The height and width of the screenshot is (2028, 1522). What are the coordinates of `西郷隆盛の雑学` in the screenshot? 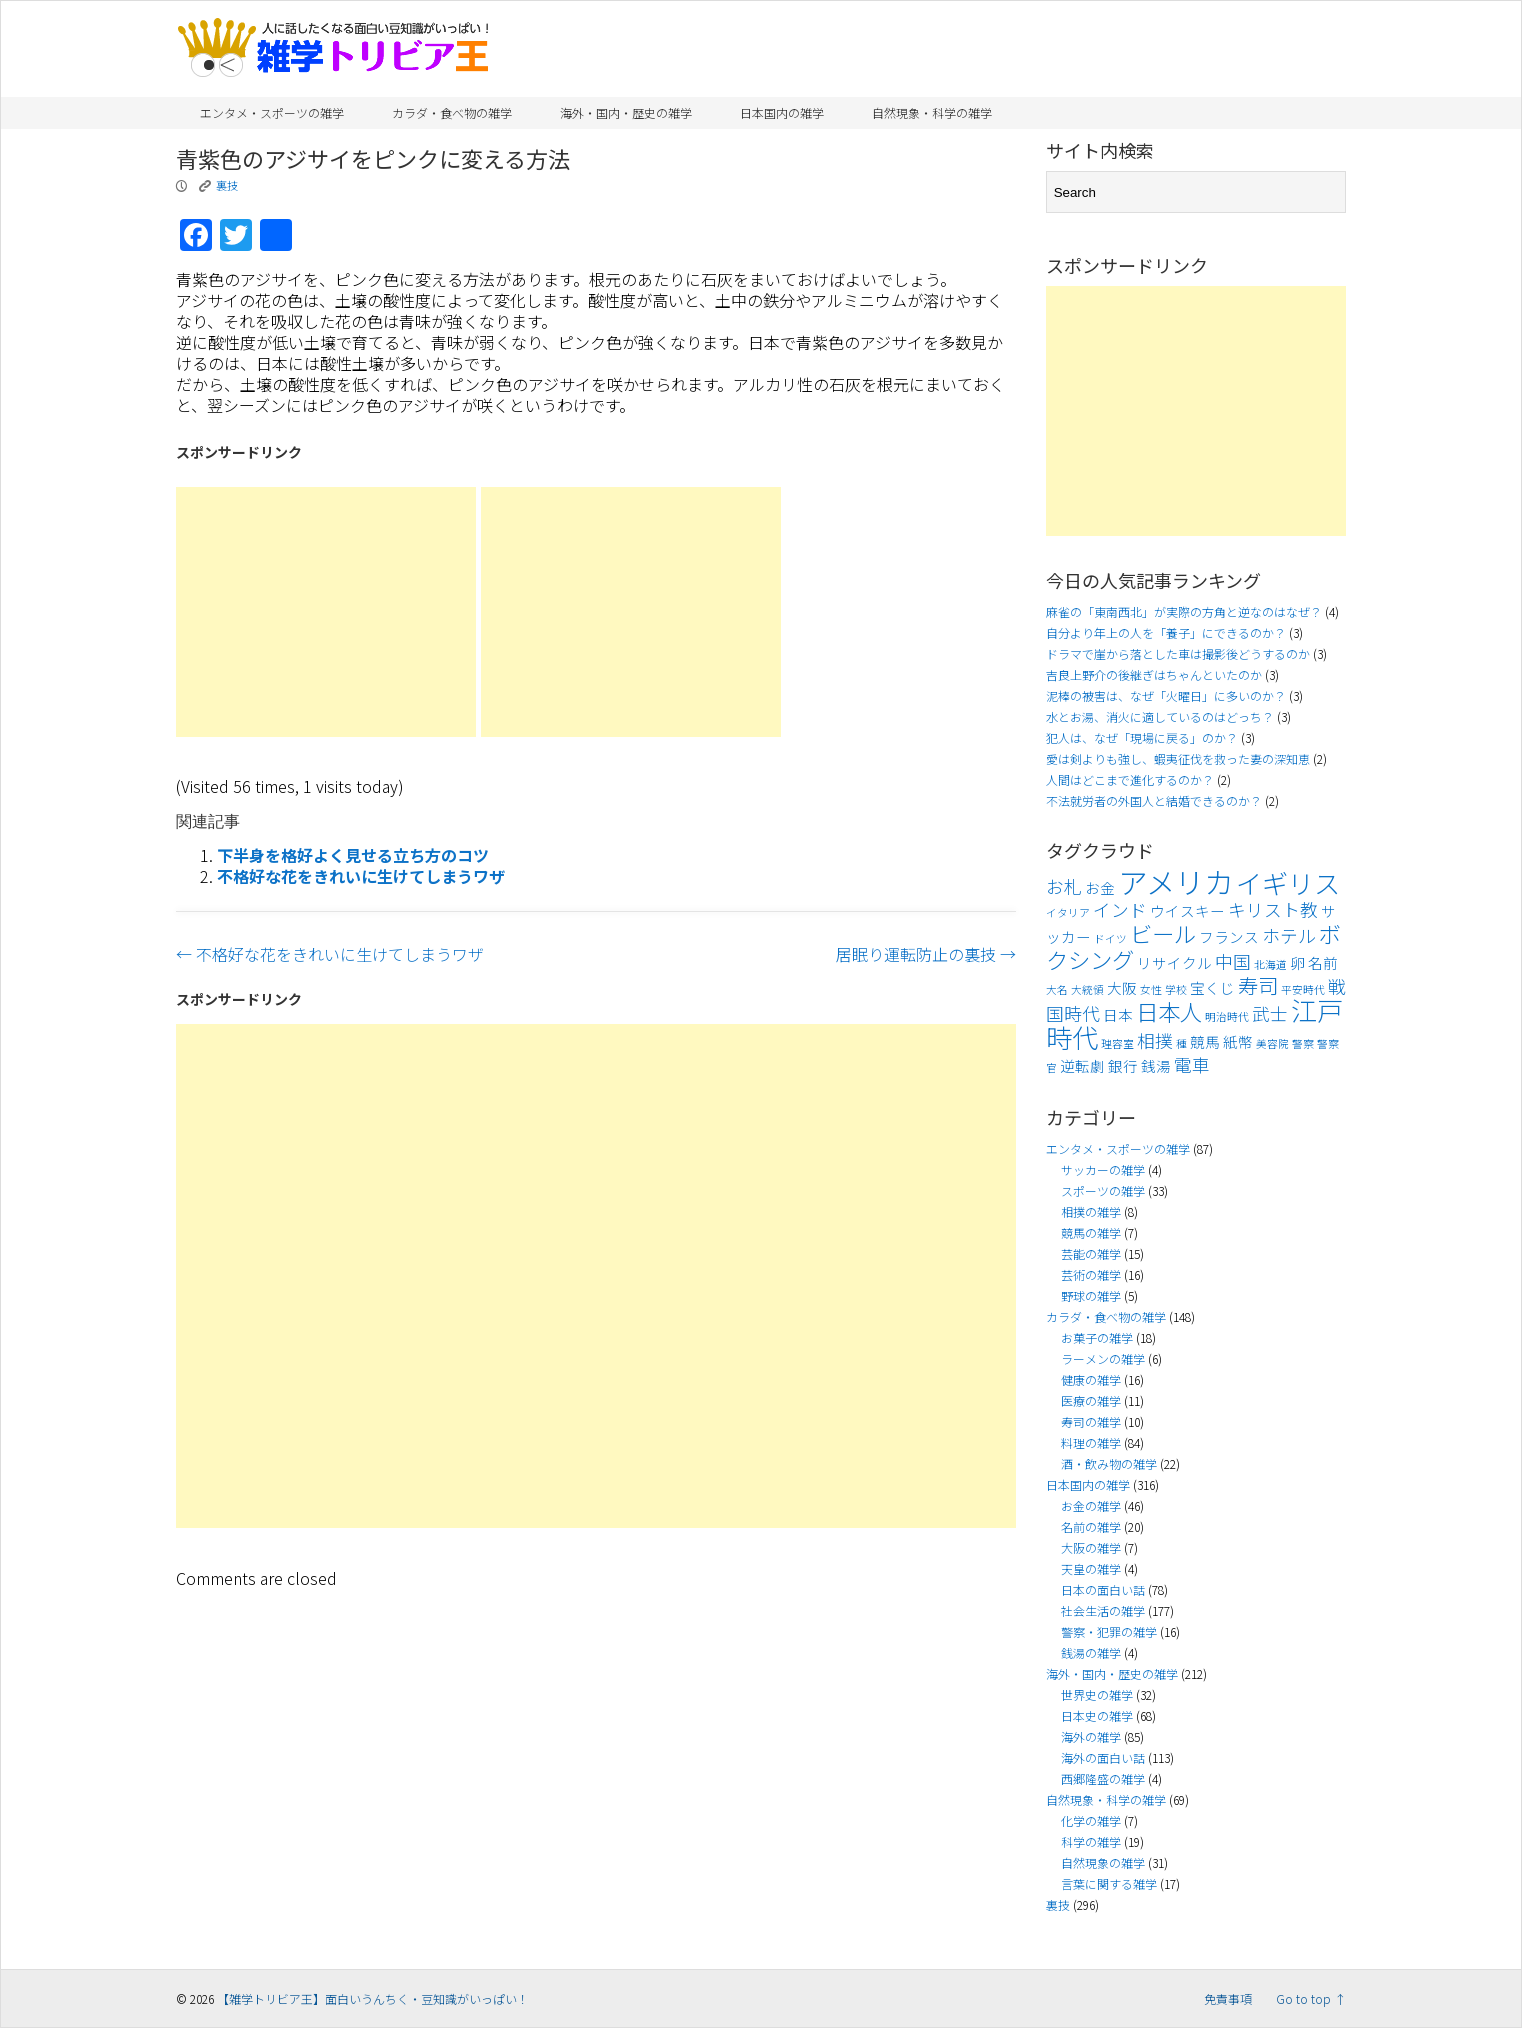 It's located at (1103, 1778).